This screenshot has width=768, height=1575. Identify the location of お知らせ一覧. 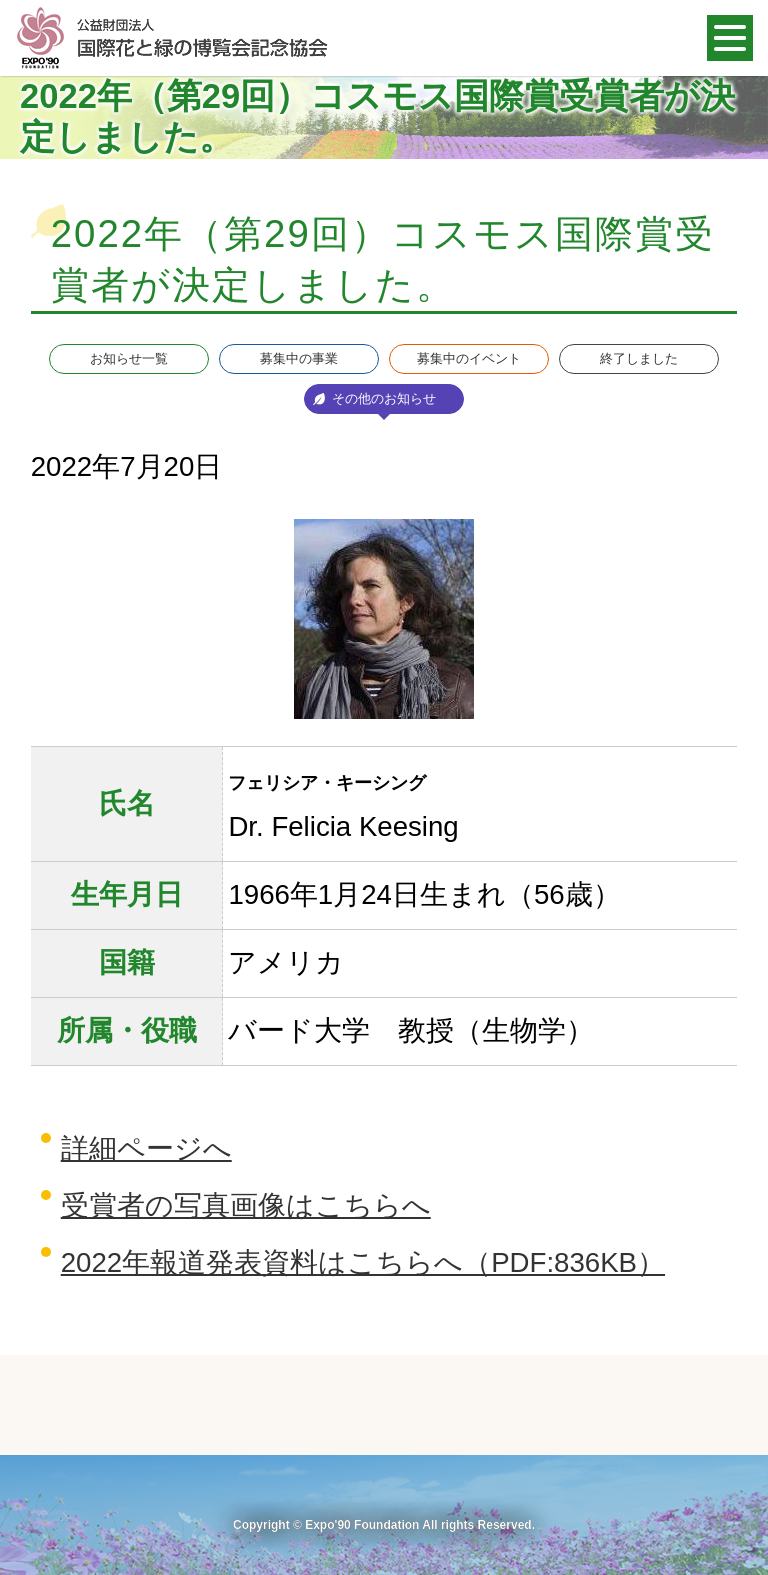
(129, 358).